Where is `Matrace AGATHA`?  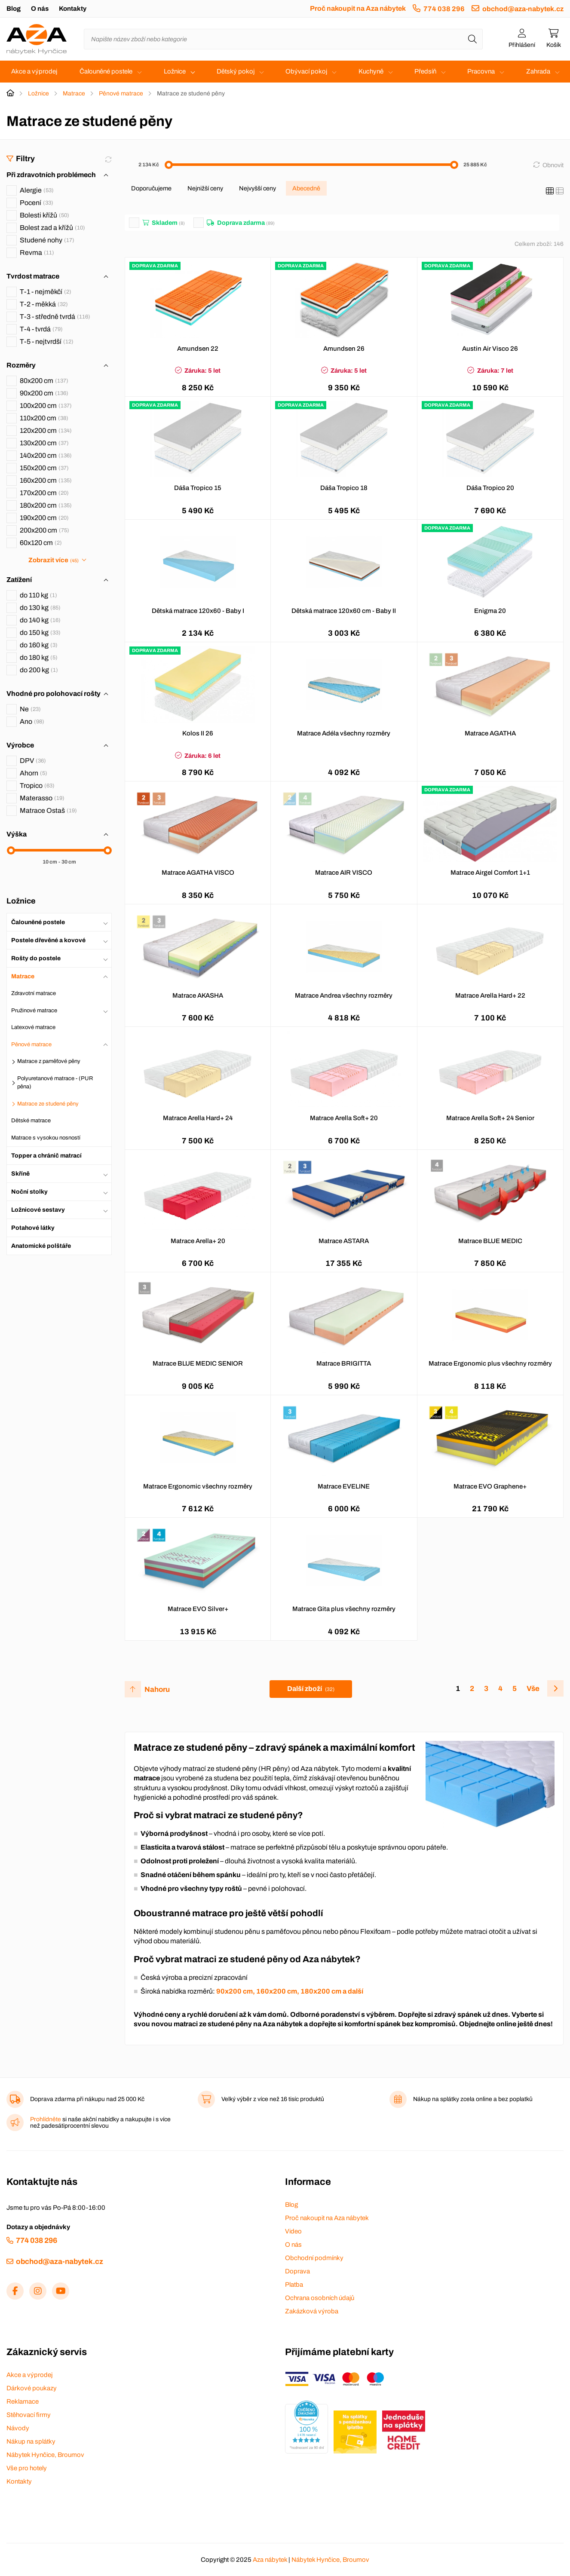
Matrace AGATHA is located at coordinates (490, 733).